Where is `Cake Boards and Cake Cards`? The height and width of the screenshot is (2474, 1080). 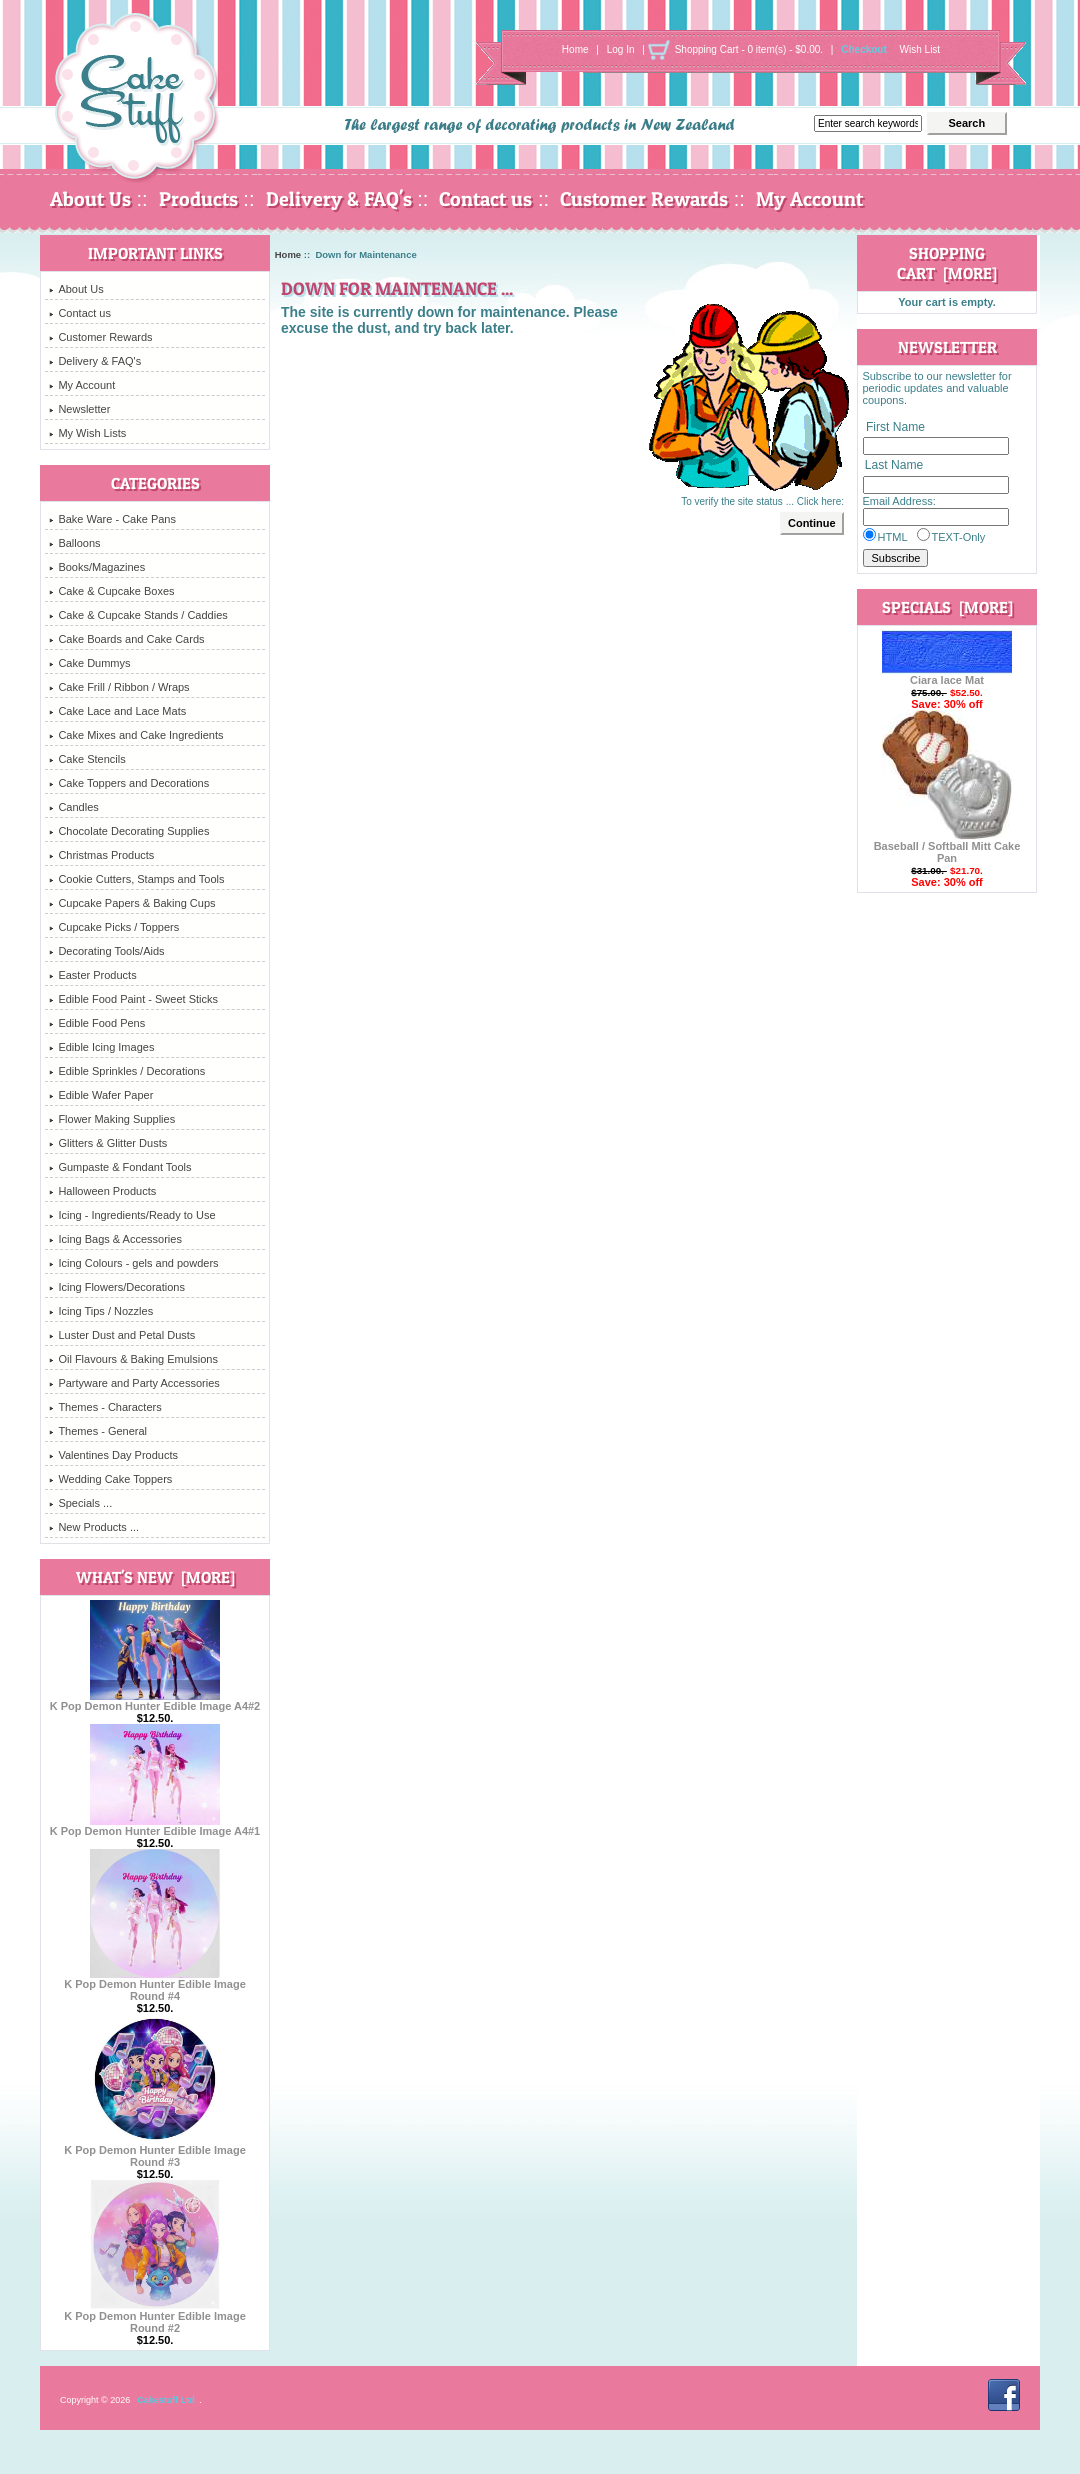
Cake Boards and Cake Cards is located at coordinates (126, 639).